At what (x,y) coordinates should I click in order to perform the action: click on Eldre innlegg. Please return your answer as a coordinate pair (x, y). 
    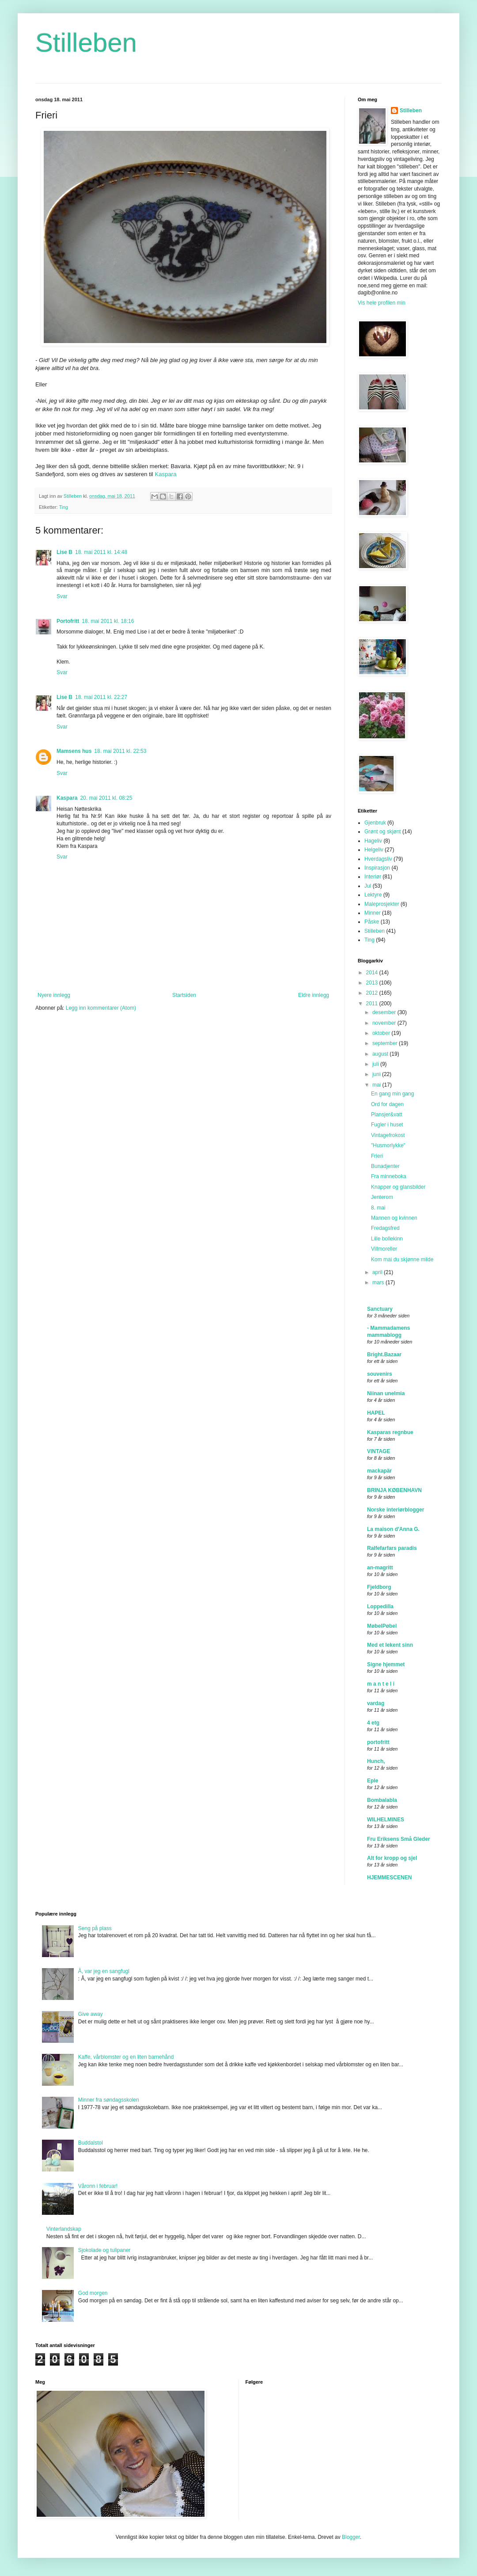
    Looking at the image, I should click on (313, 995).